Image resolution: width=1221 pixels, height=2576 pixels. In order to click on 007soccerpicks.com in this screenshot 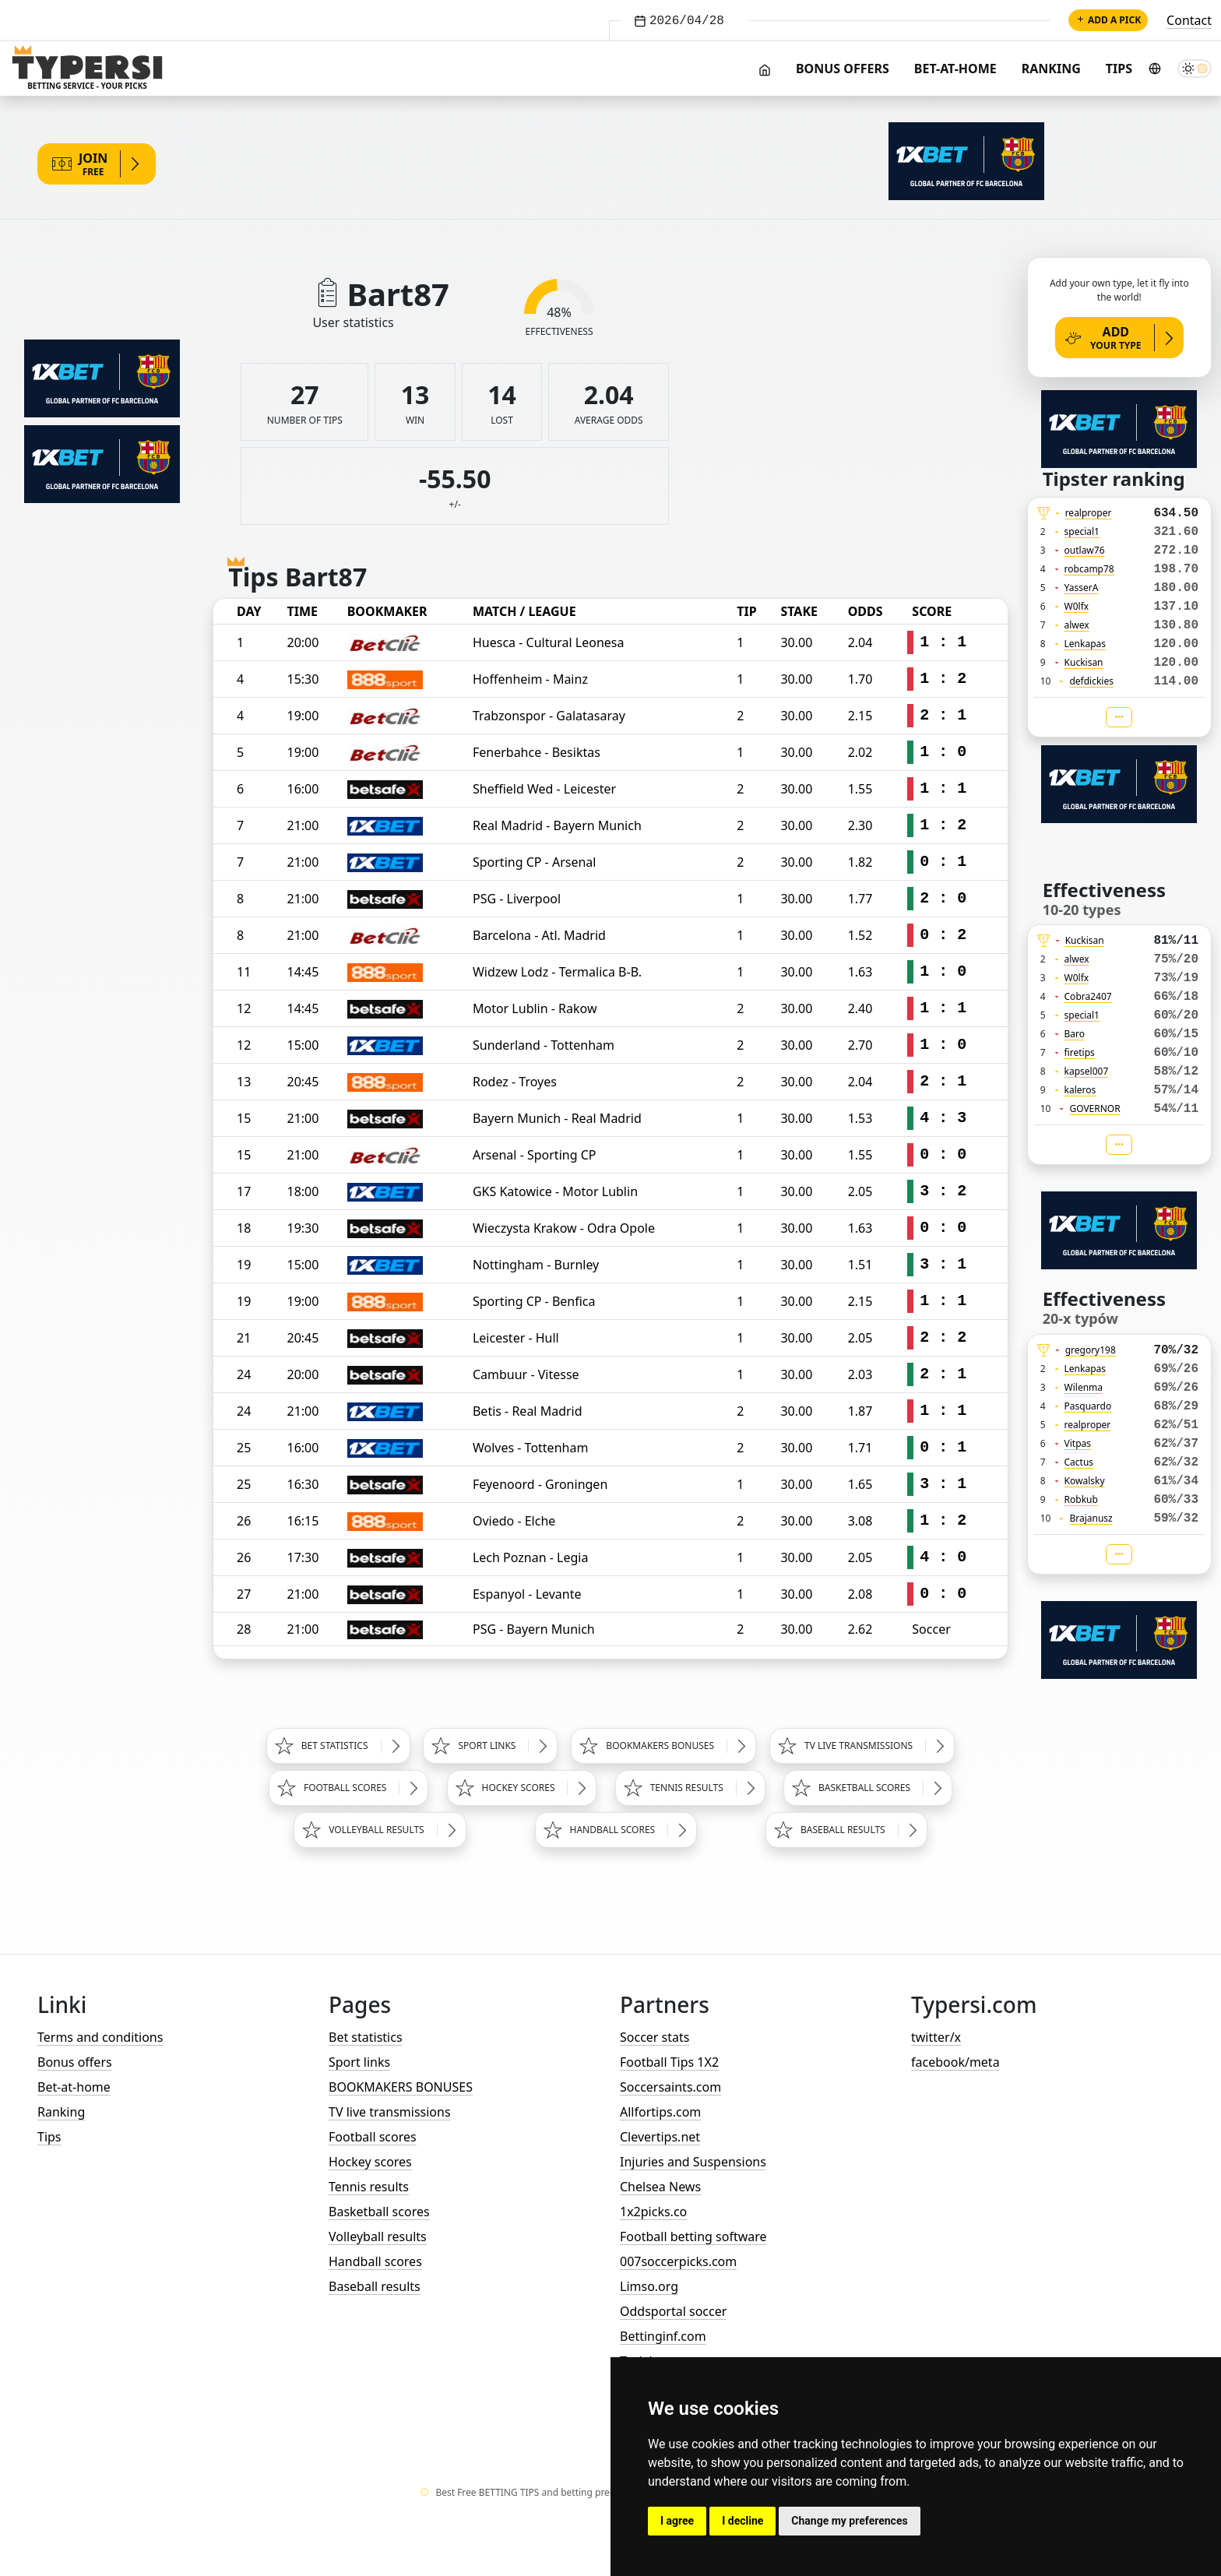, I will do `click(678, 2261)`.